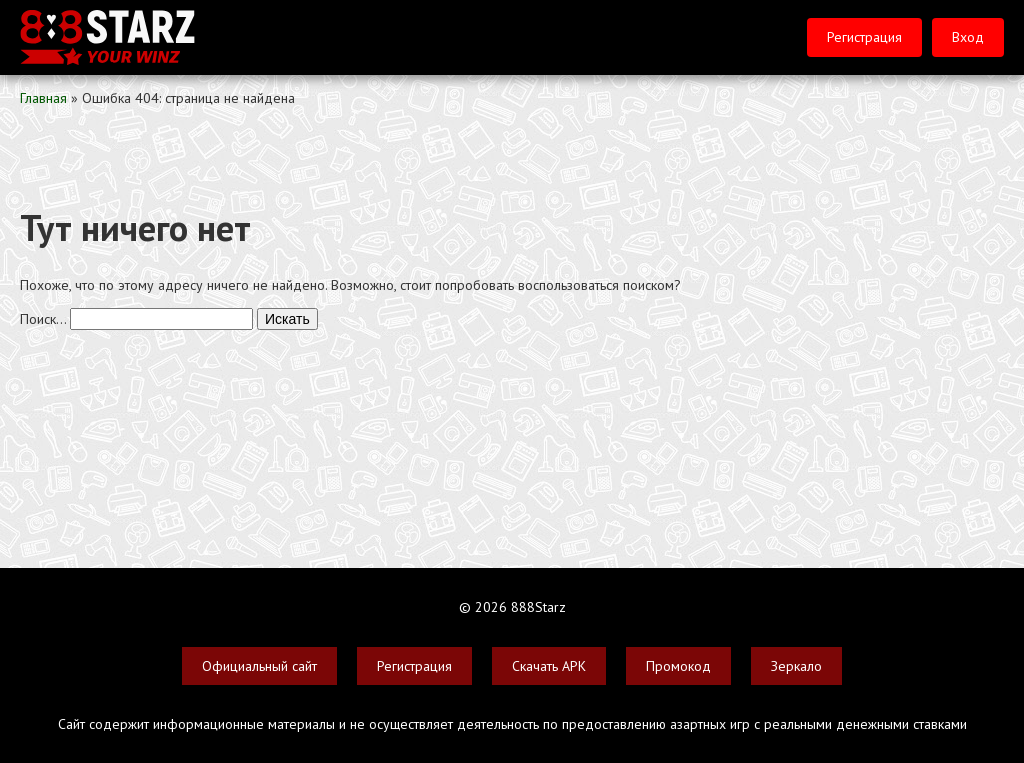 This screenshot has width=1024, height=763. What do you see at coordinates (968, 37) in the screenshot?
I see `Вход` at bounding box center [968, 37].